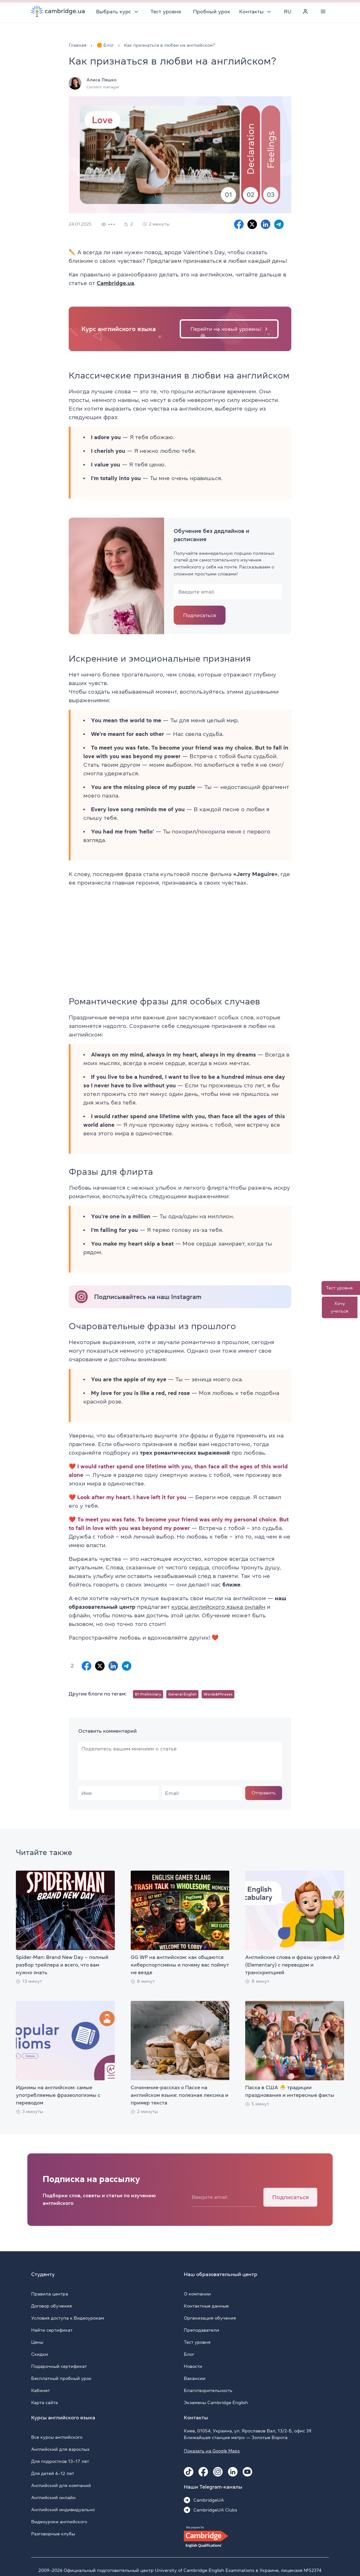  I want to click on Найти сертификат, so click(52, 2330).